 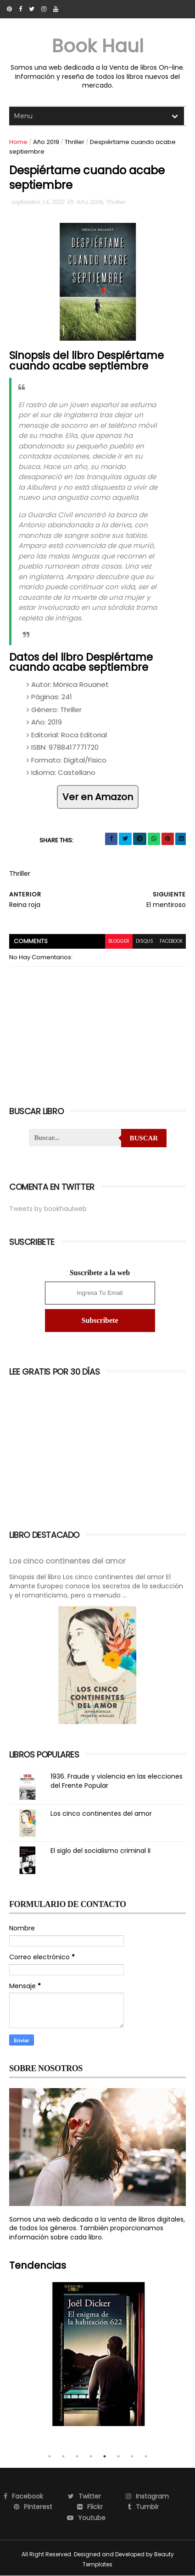 What do you see at coordinates (18, 142) in the screenshot?
I see `Home` at bounding box center [18, 142].